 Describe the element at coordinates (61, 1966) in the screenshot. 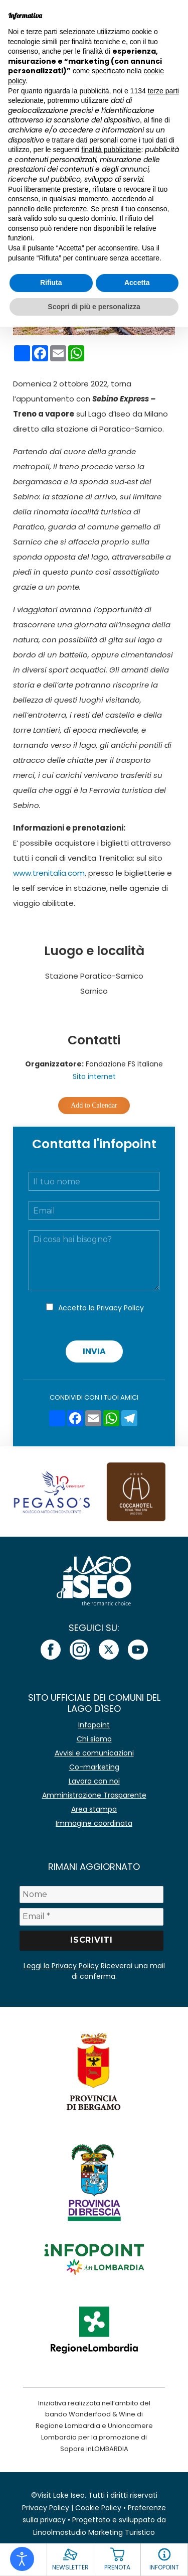

I see `Leggi la Privacy Policy` at that location.